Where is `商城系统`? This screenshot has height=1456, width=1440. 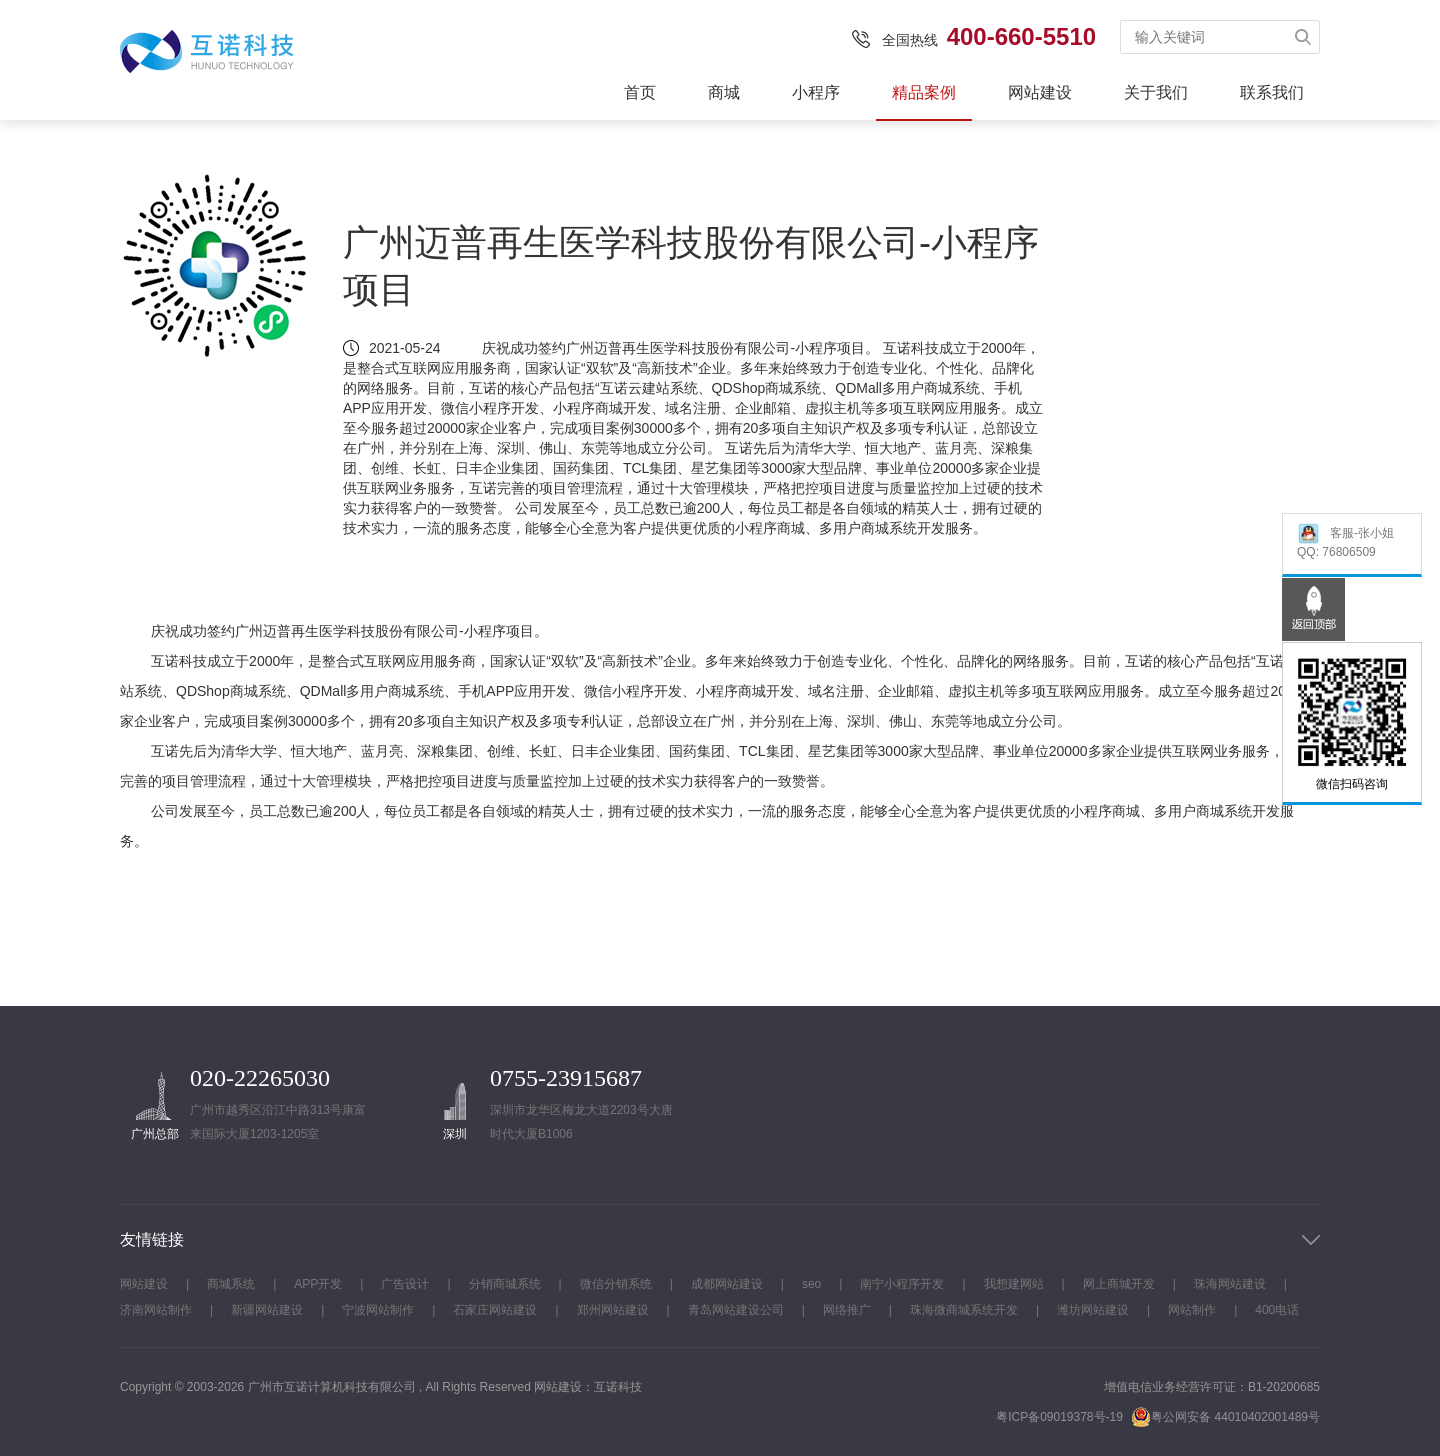
商城系统 is located at coordinates (231, 1284).